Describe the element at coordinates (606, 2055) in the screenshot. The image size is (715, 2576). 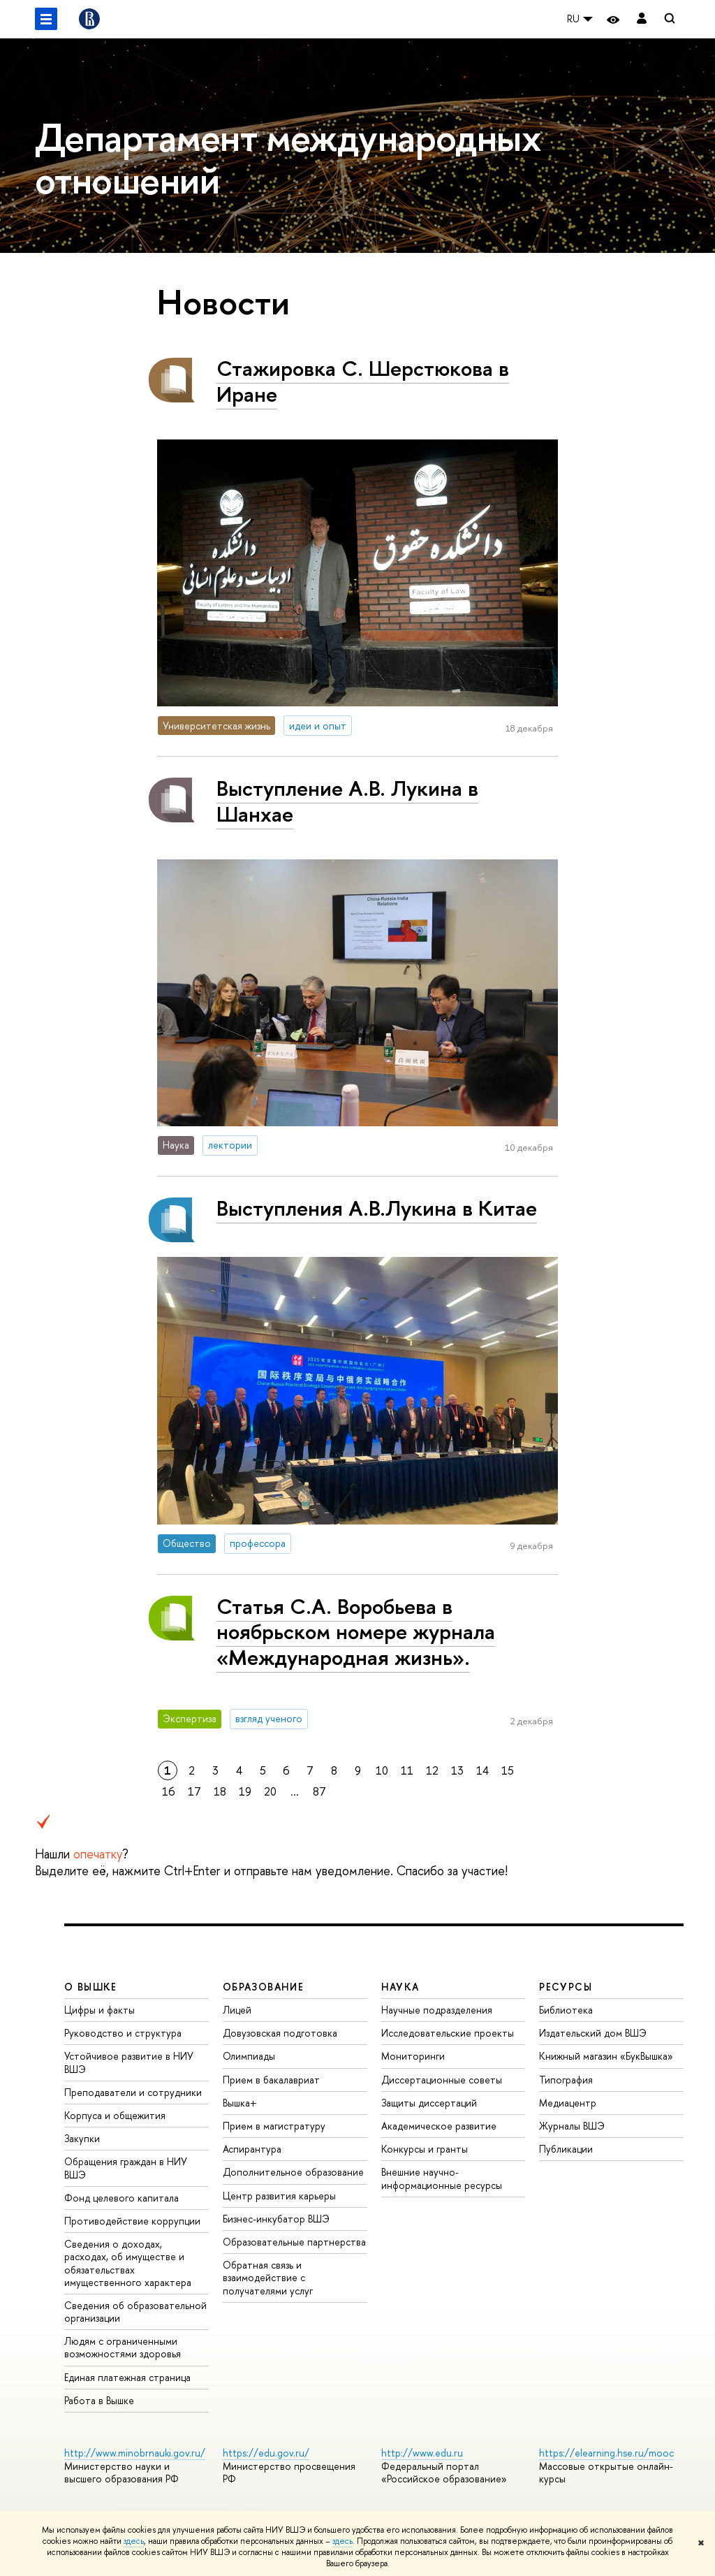
I see `Книжный магазин «БукВышка»` at that location.